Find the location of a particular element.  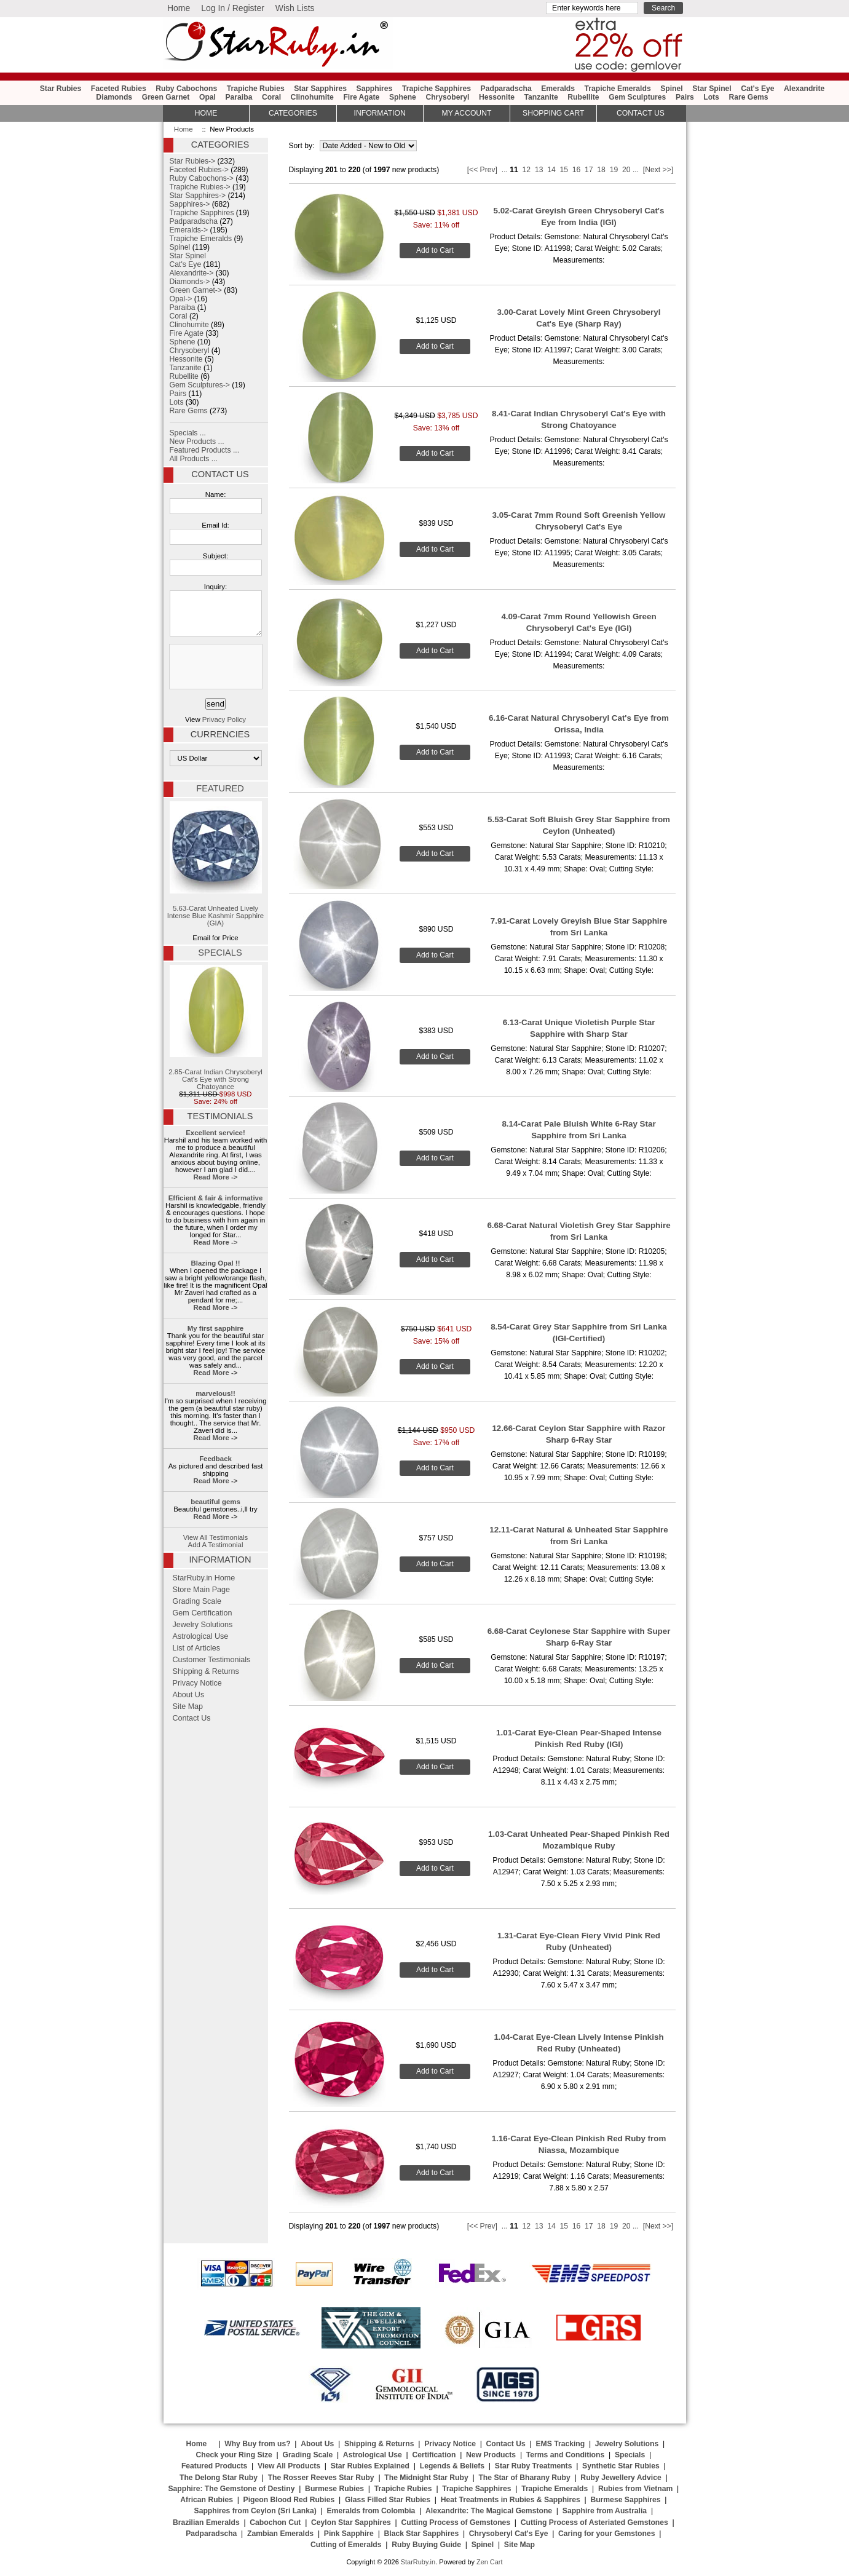

Chrysoberyl Cat's Eye is located at coordinates (508, 2533).